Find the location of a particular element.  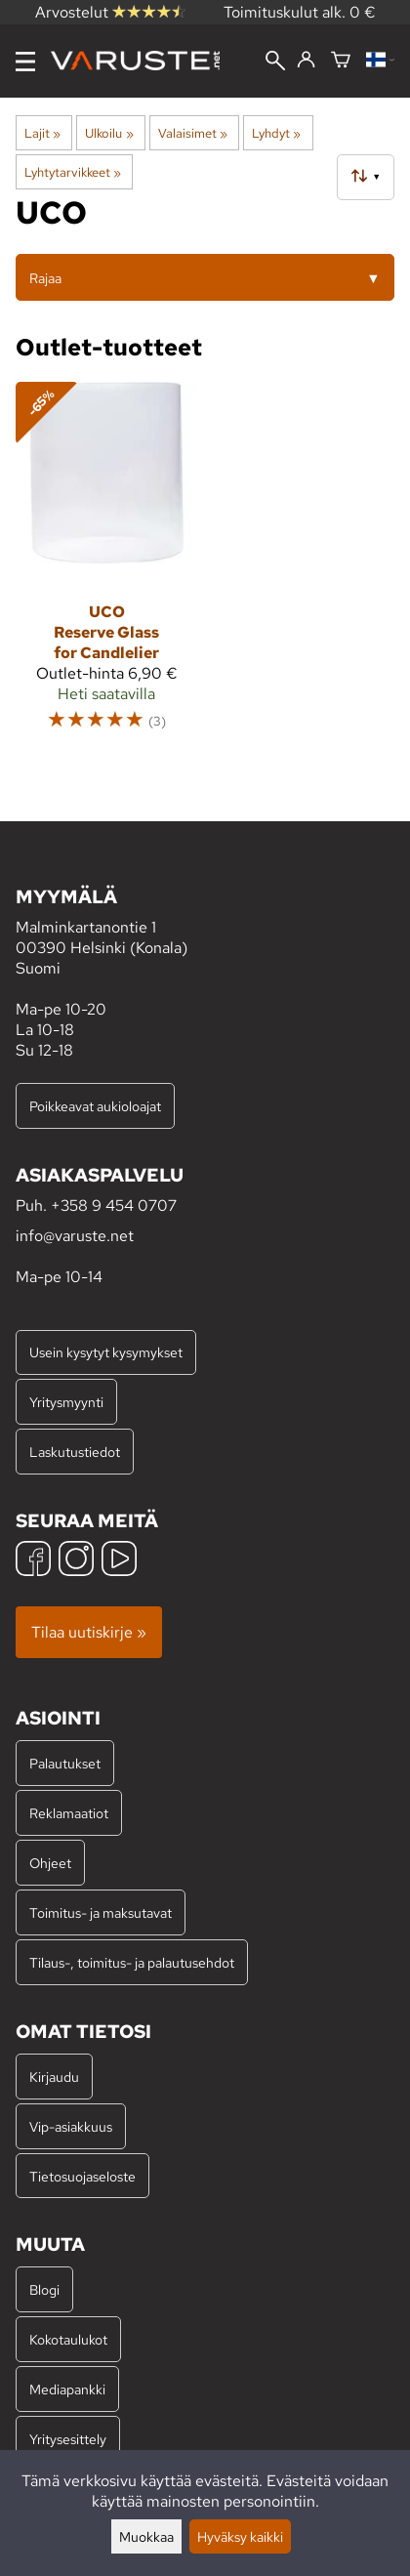

Blogi is located at coordinates (44, 2289).